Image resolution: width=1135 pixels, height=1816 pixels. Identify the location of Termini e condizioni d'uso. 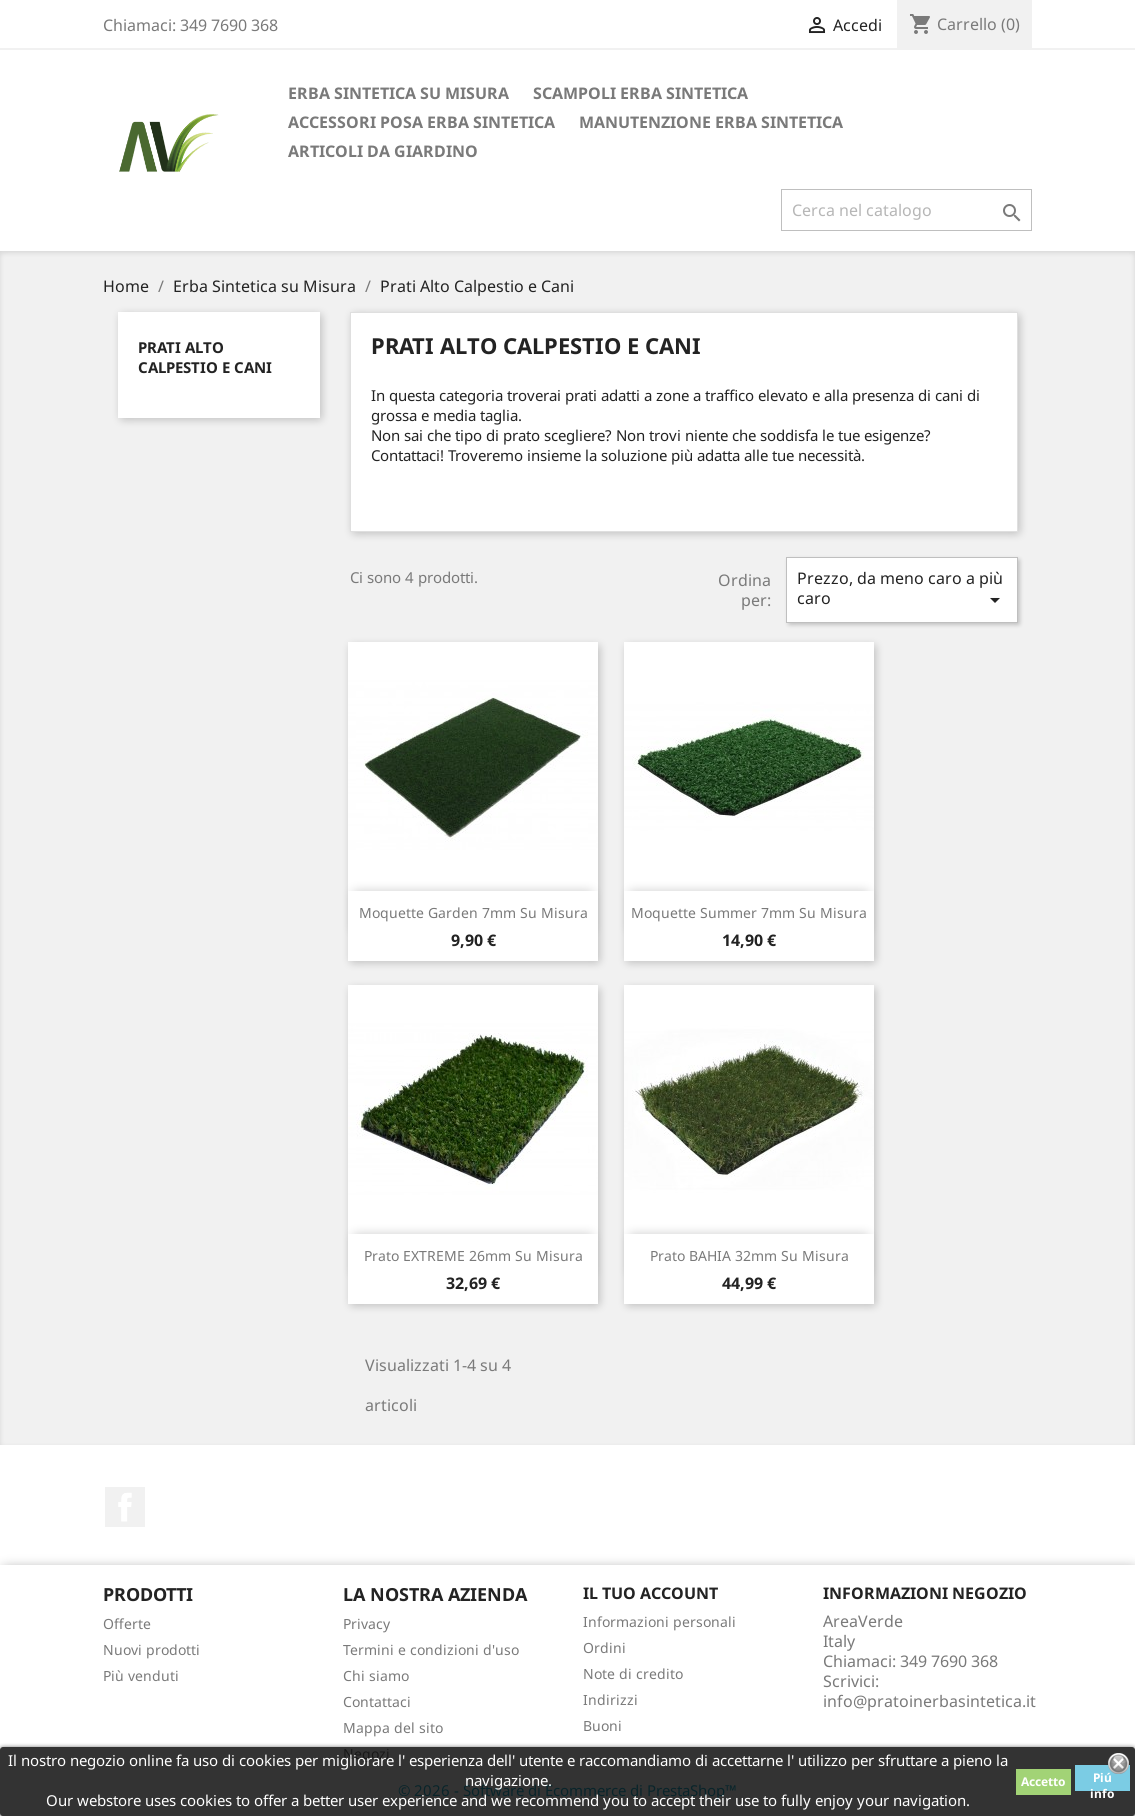
(431, 1649).